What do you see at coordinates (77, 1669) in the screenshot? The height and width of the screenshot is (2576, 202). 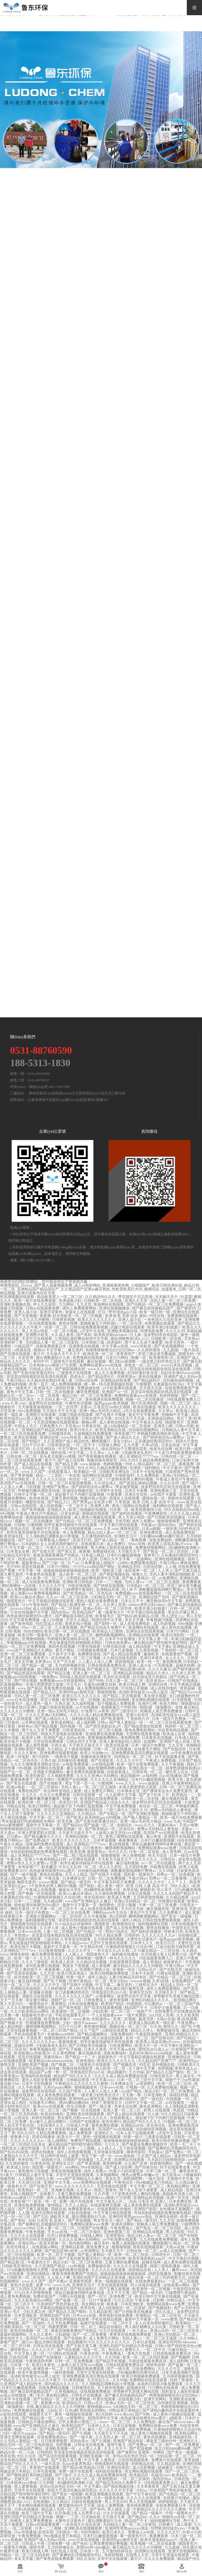 I see `午夜性福` at bounding box center [77, 1669].